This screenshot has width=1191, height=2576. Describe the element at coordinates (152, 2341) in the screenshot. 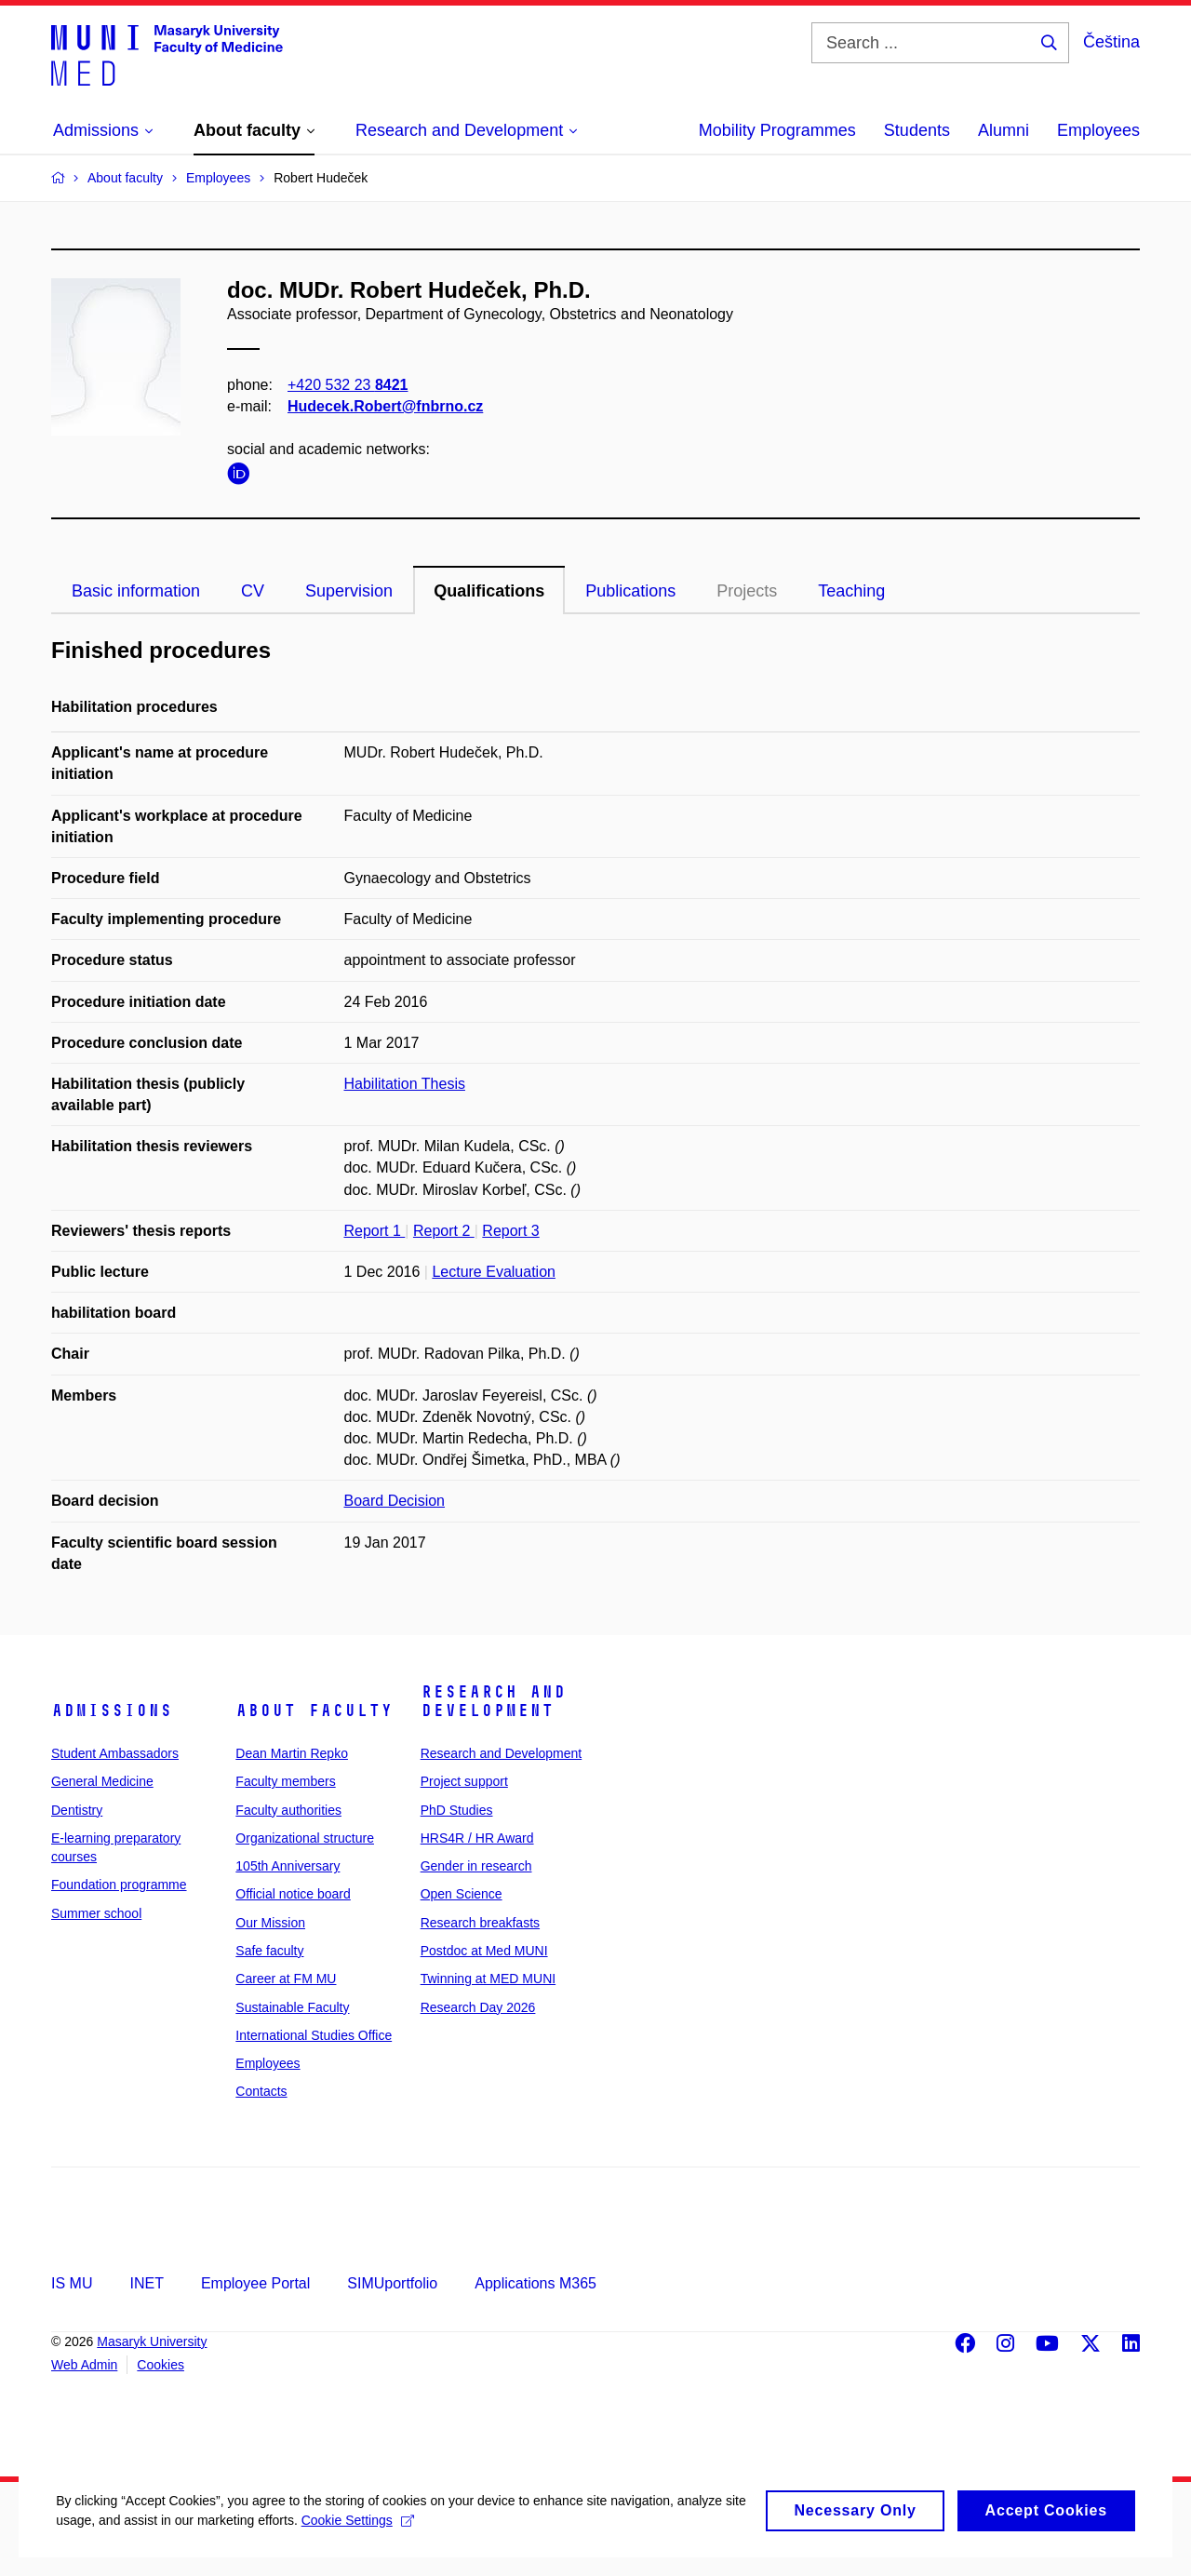

I see `Masaryk University` at that location.